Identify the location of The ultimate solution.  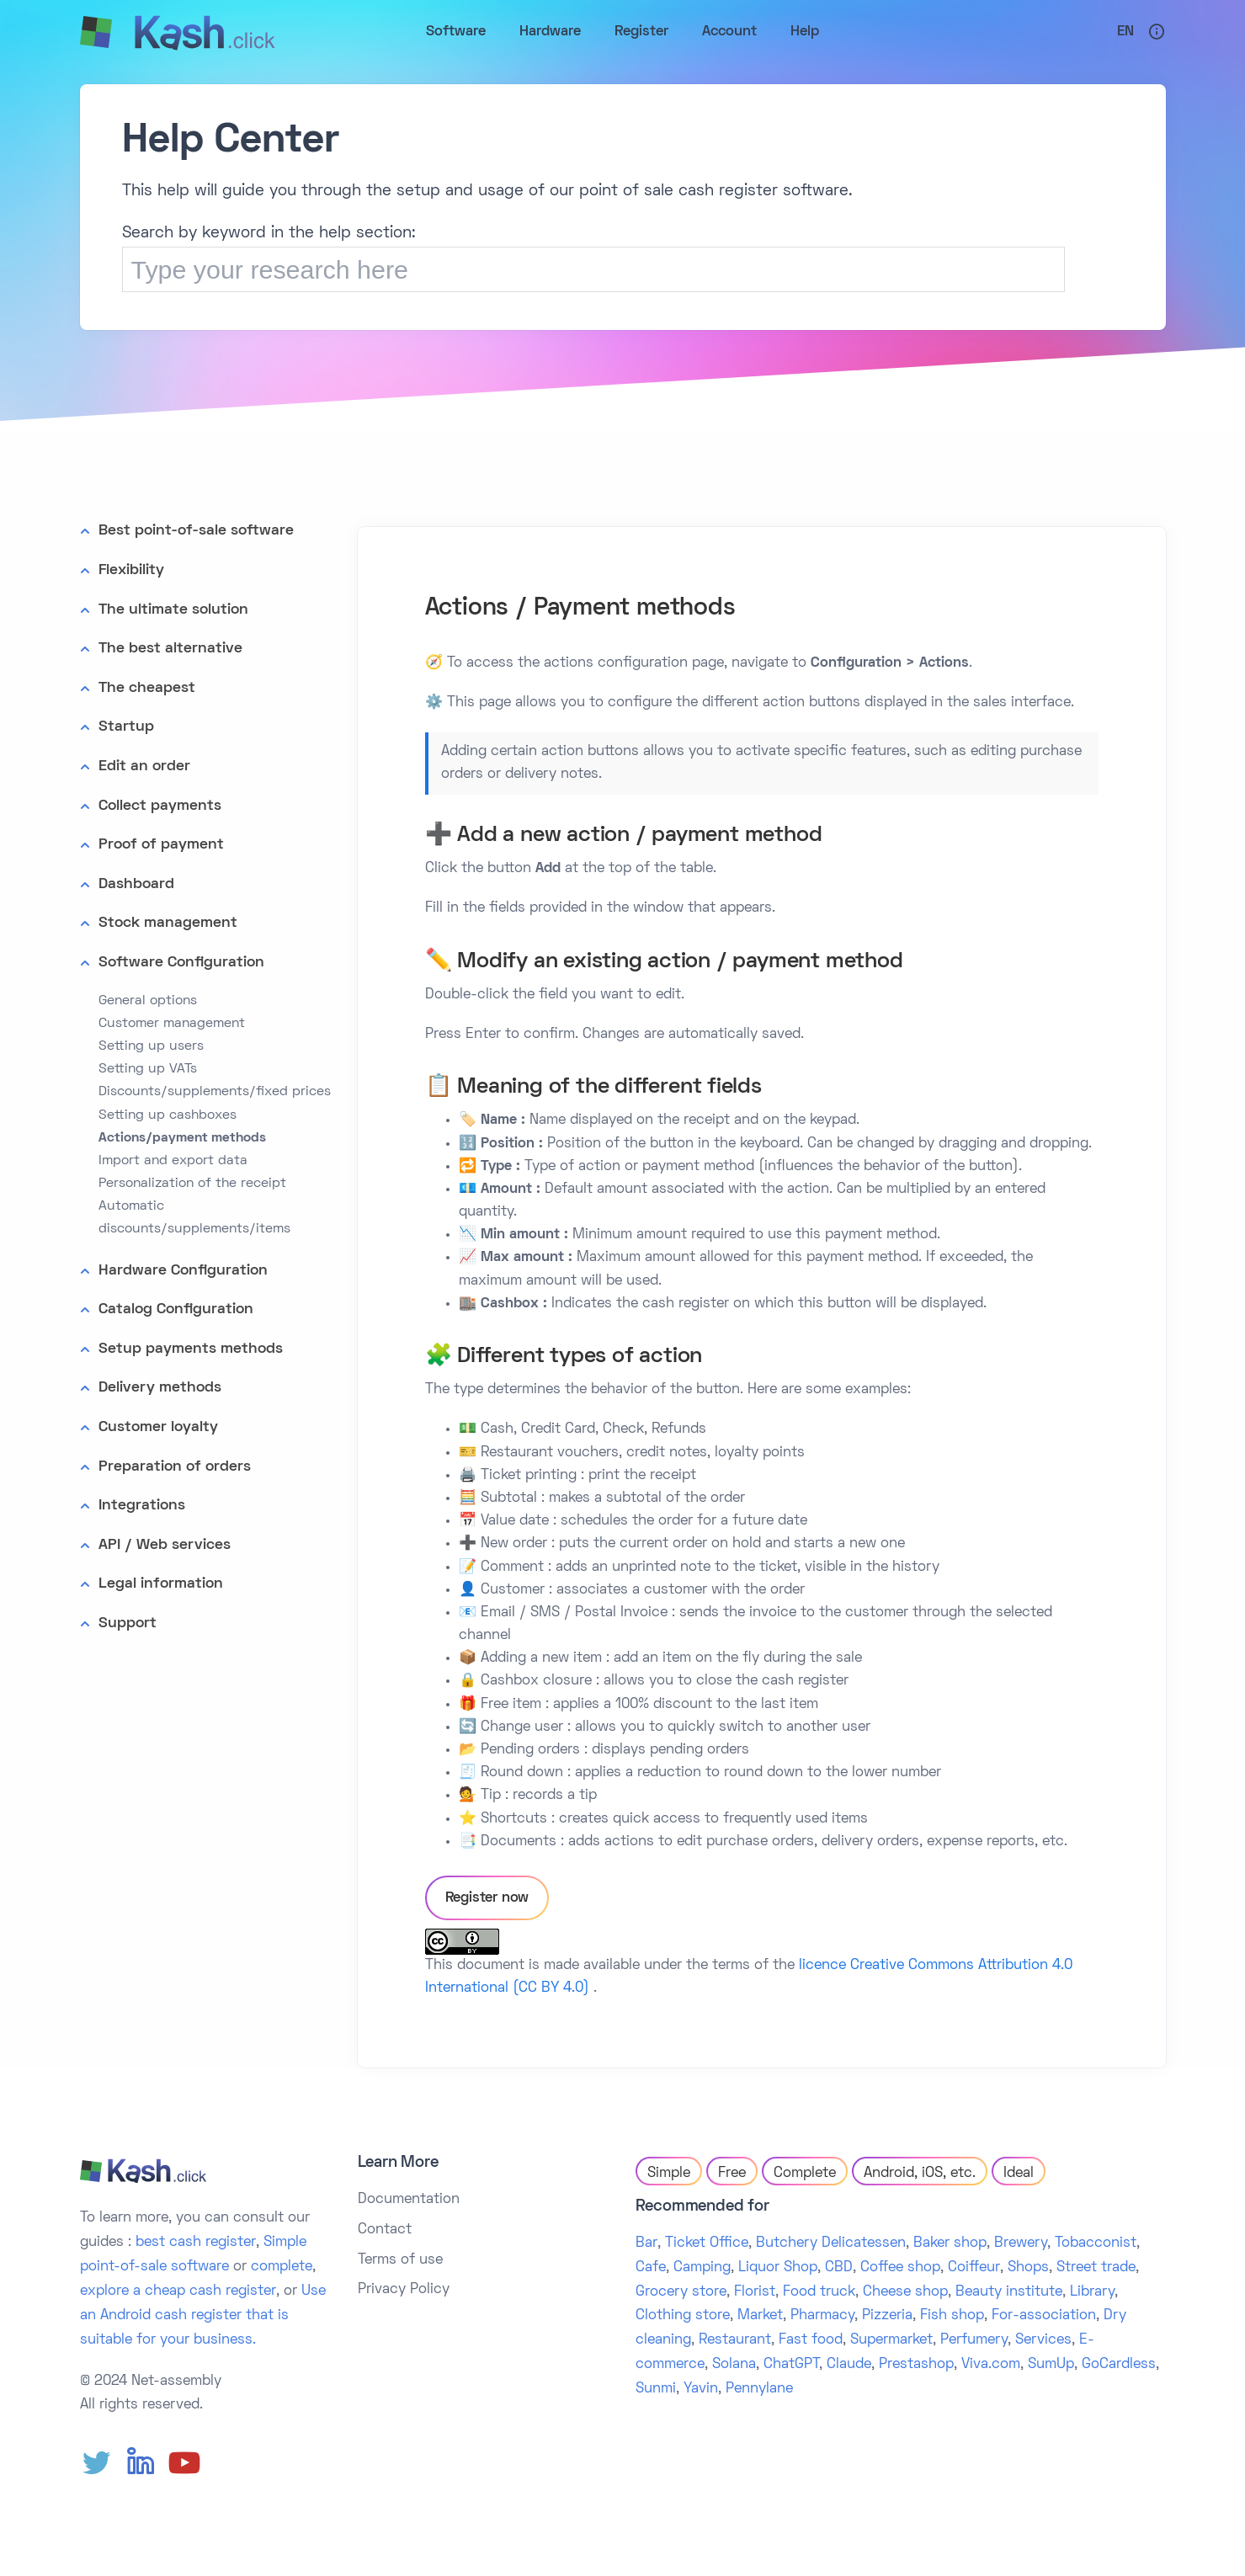
(173, 610).